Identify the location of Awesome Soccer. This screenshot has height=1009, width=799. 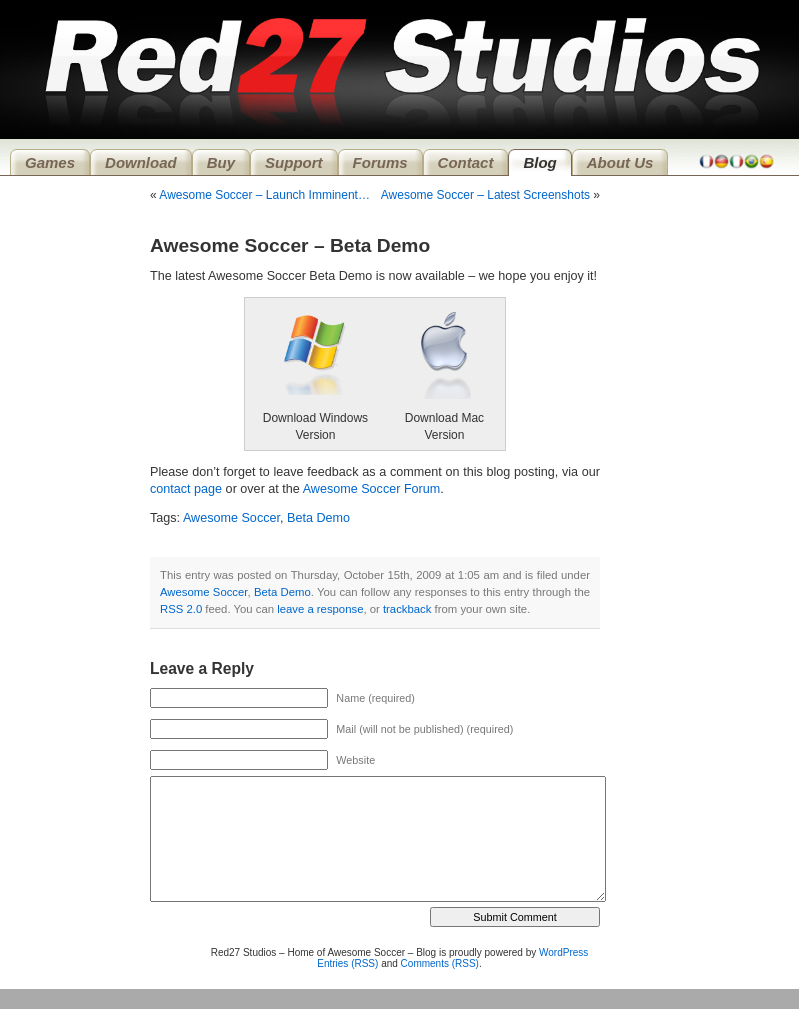
(231, 518).